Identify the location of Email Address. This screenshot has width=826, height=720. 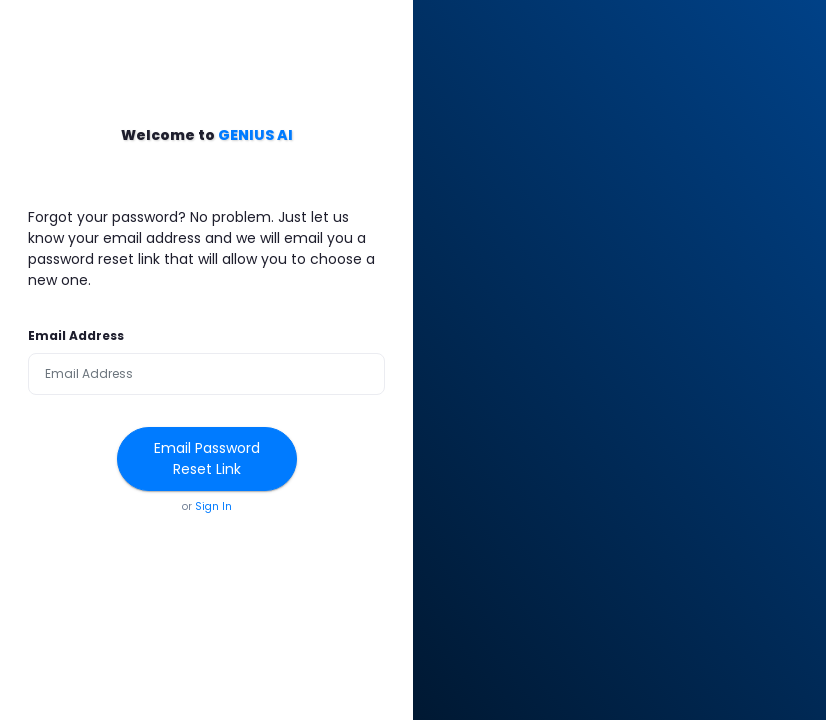
(76, 335).